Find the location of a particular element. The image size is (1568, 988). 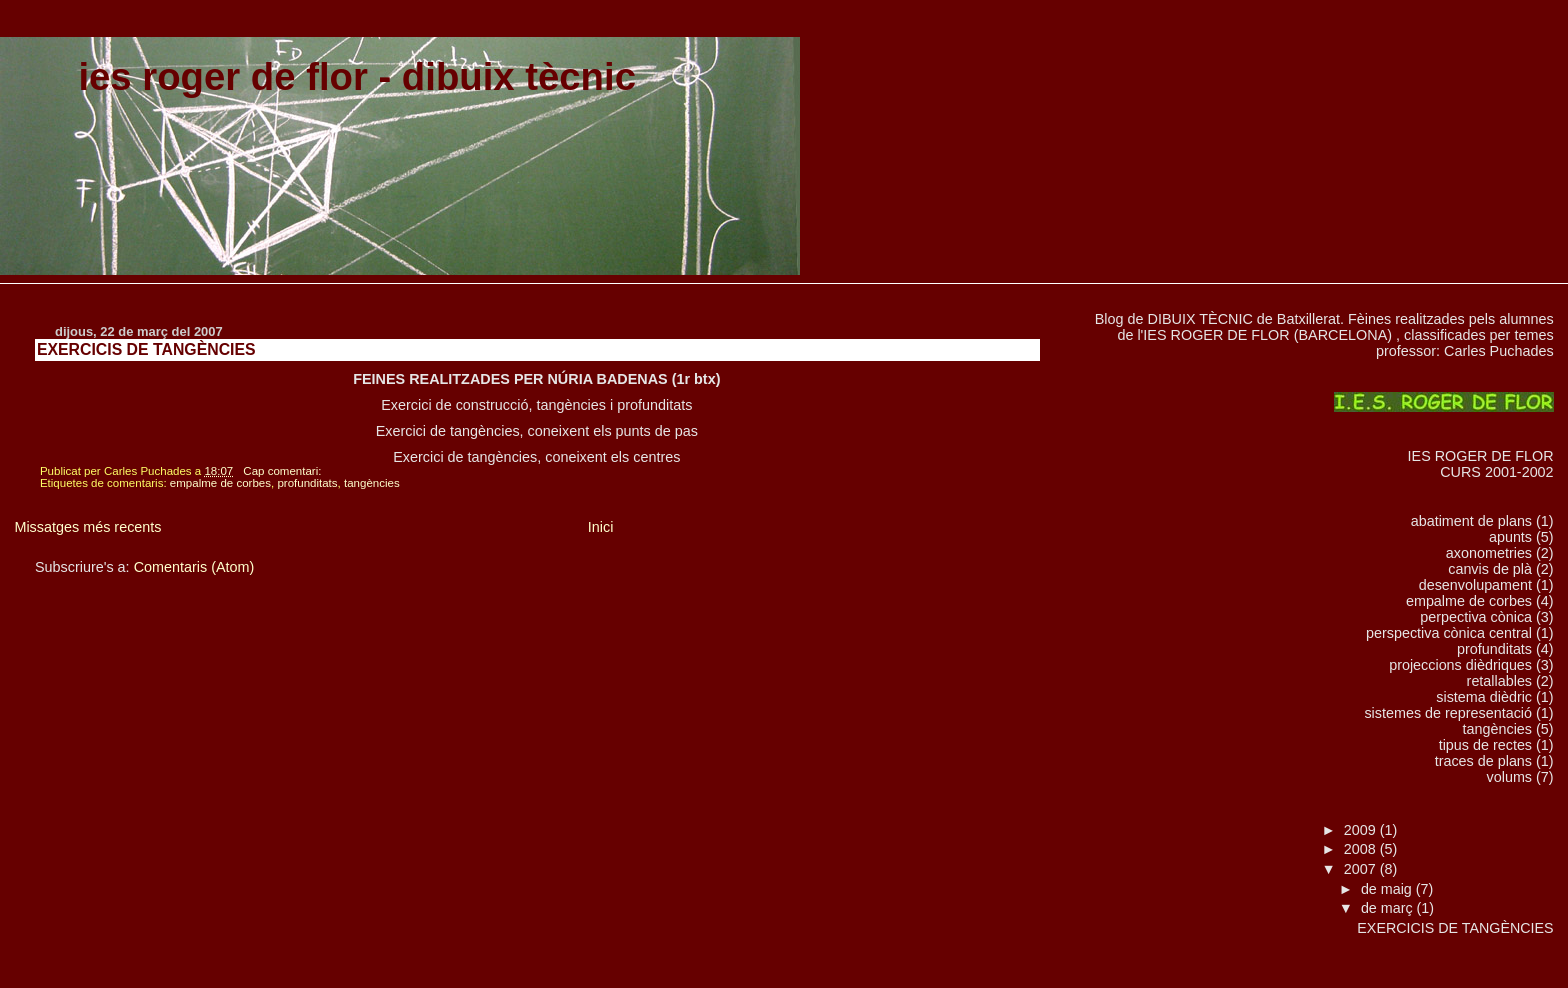

Inici is located at coordinates (601, 527).